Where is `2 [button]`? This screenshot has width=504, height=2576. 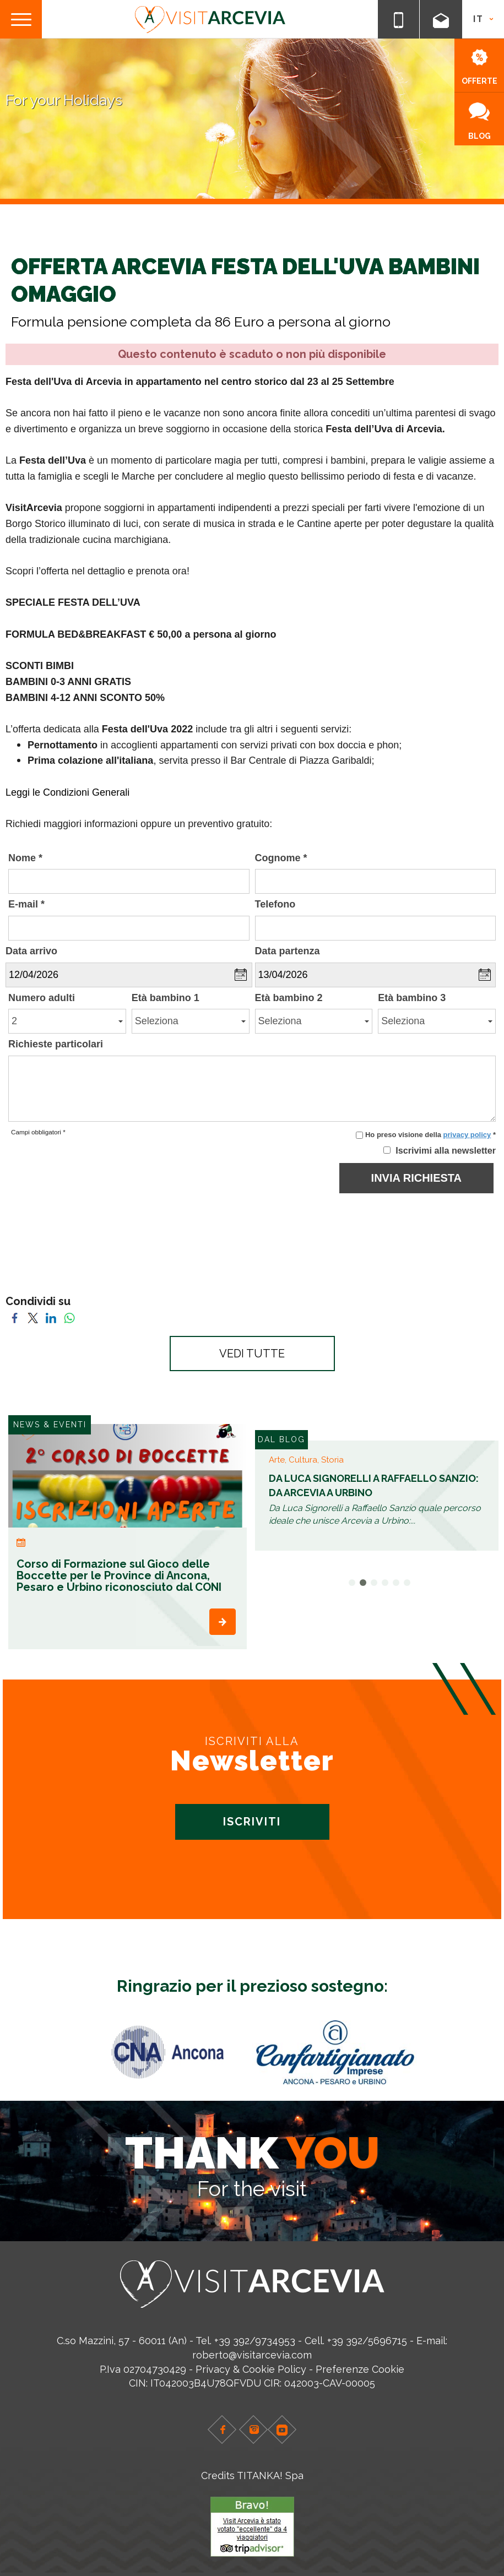 2 [button] is located at coordinates (363, 1582).